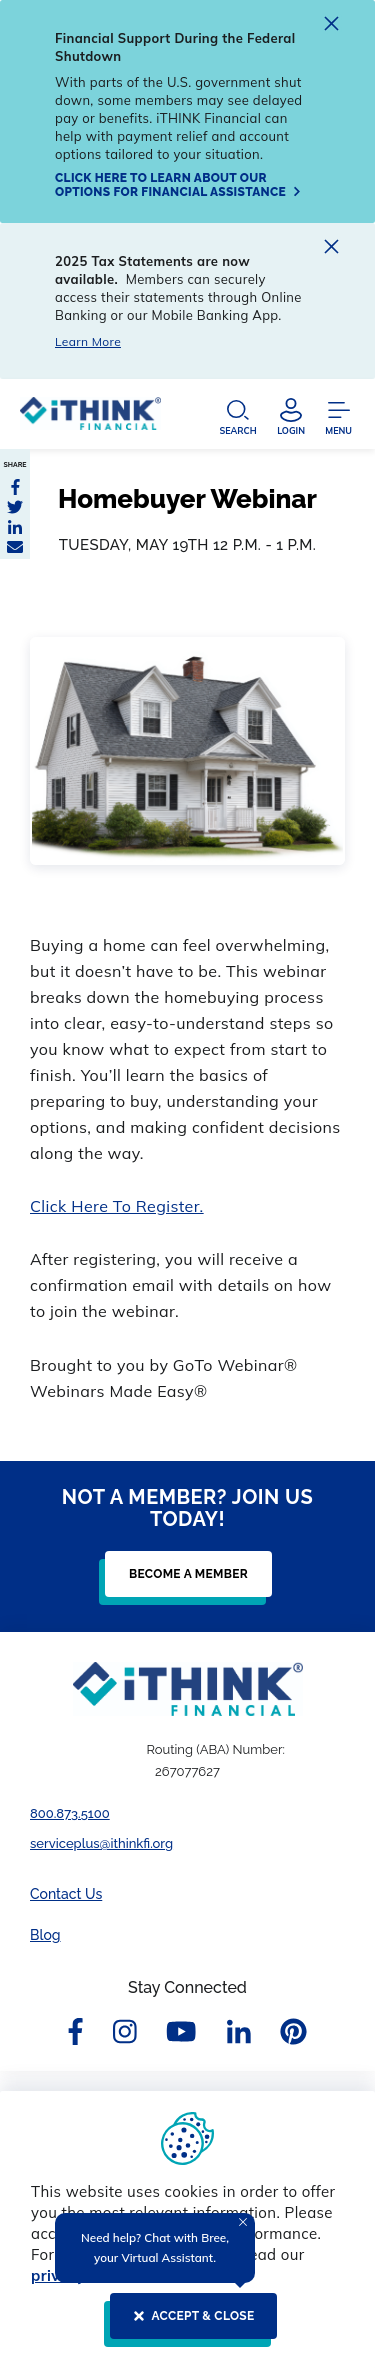 This screenshot has width=375, height=2368. I want to click on [Header Logo Link], so click(90, 418).